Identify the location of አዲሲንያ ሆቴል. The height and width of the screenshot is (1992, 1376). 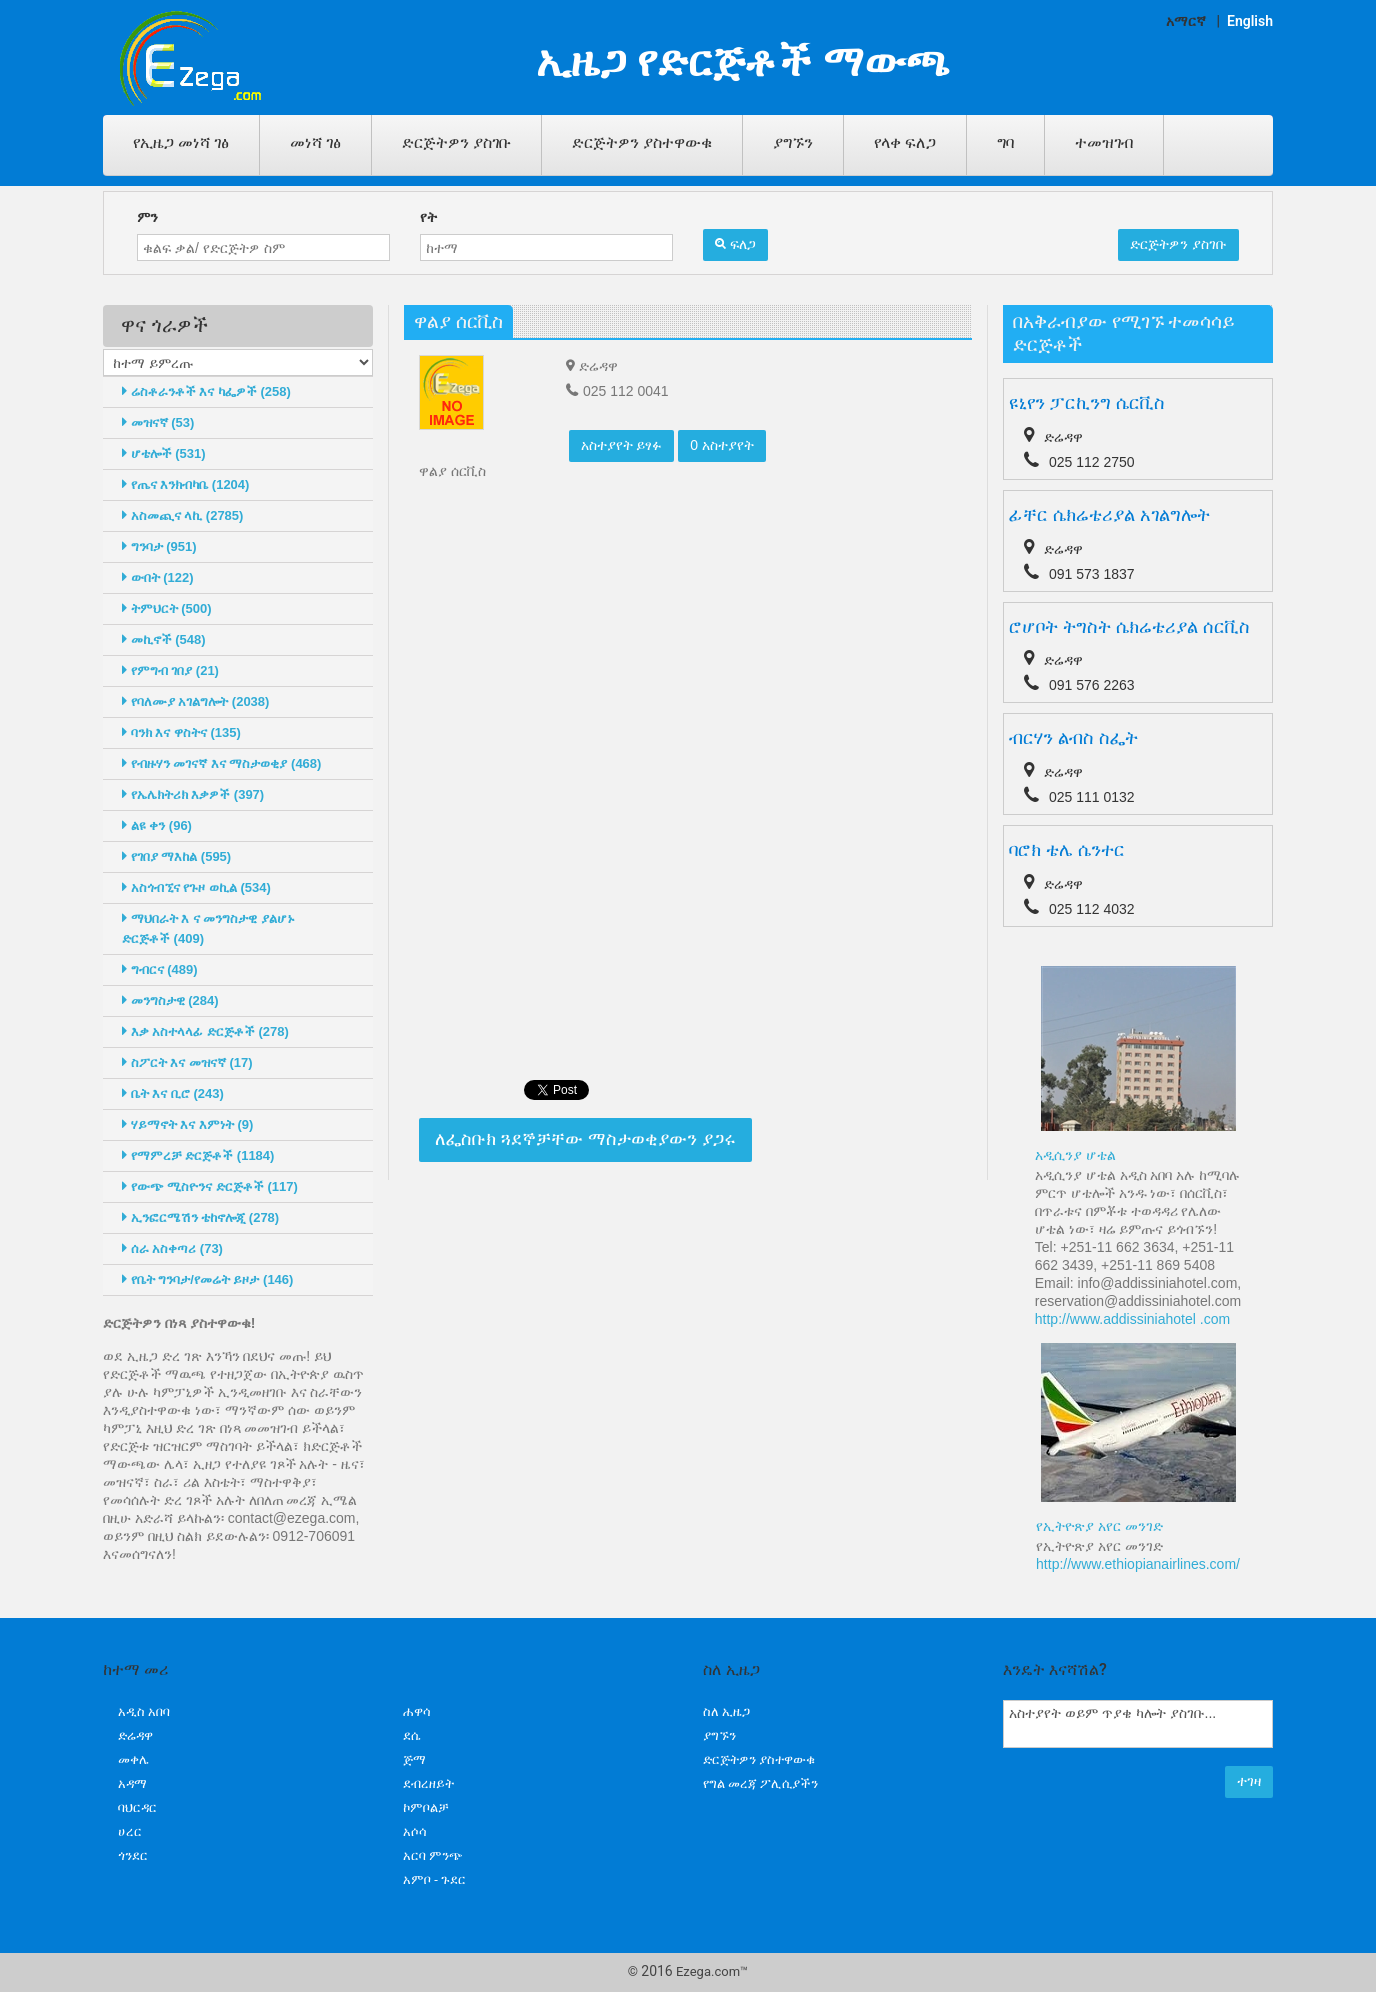
(1075, 1155).